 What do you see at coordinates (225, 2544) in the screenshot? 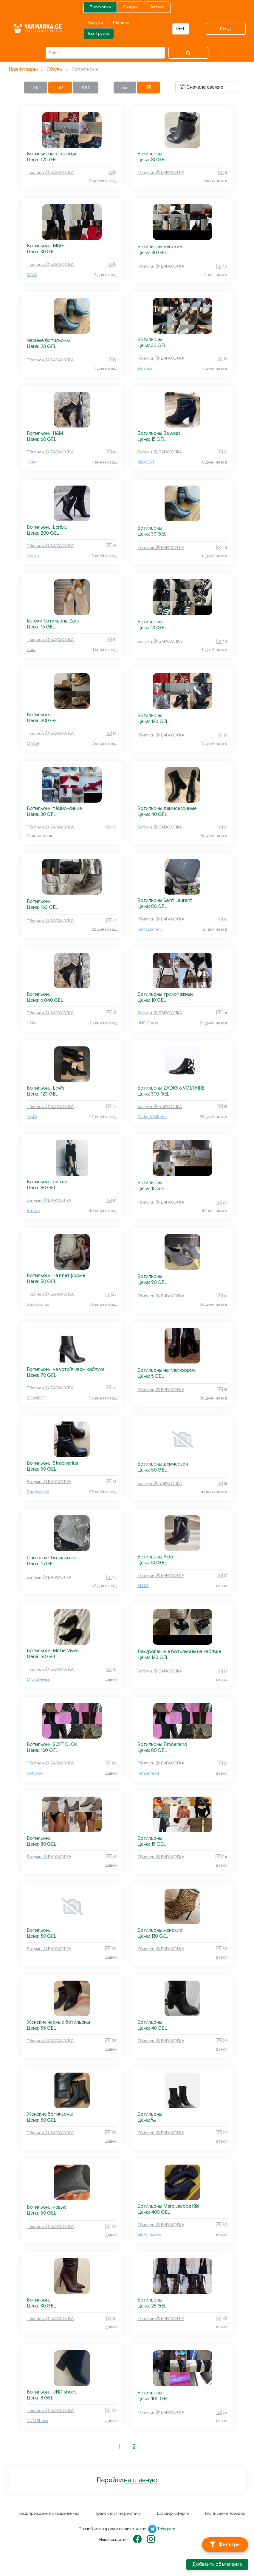
I see `[Фильтры]` at bounding box center [225, 2544].